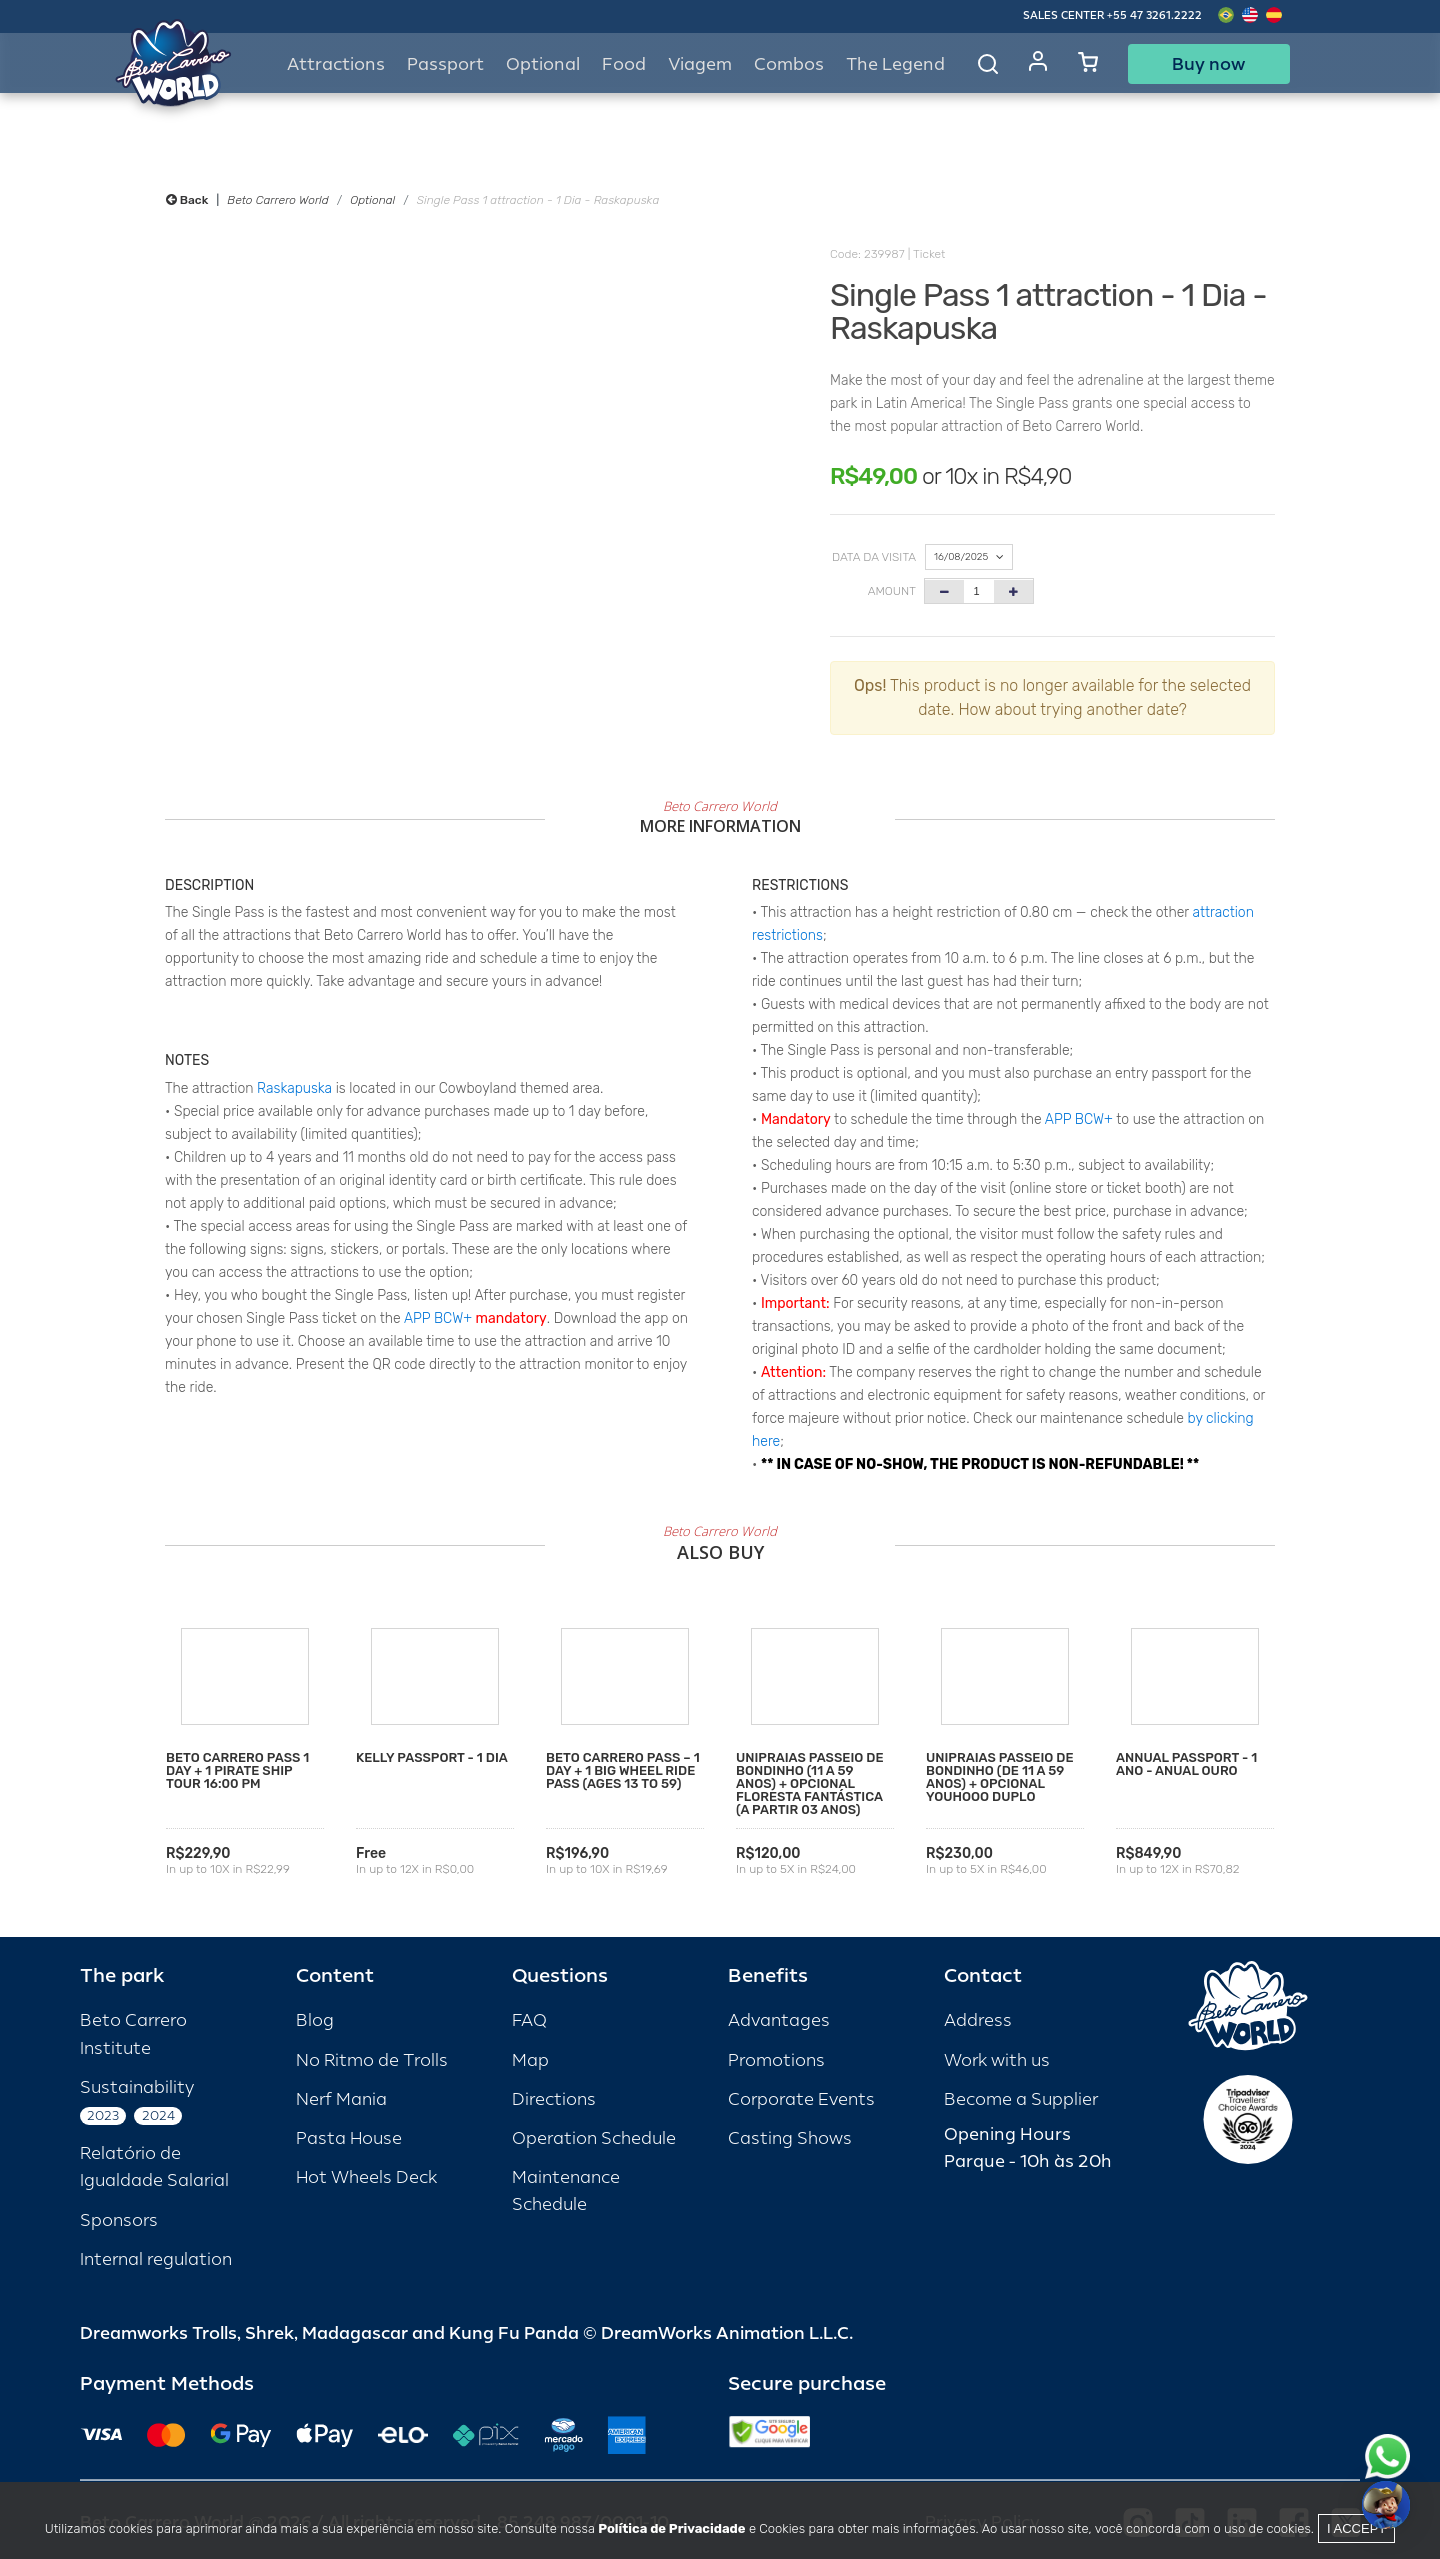 The image size is (1440, 2559). What do you see at coordinates (530, 2060) in the screenshot?
I see `Map` at bounding box center [530, 2060].